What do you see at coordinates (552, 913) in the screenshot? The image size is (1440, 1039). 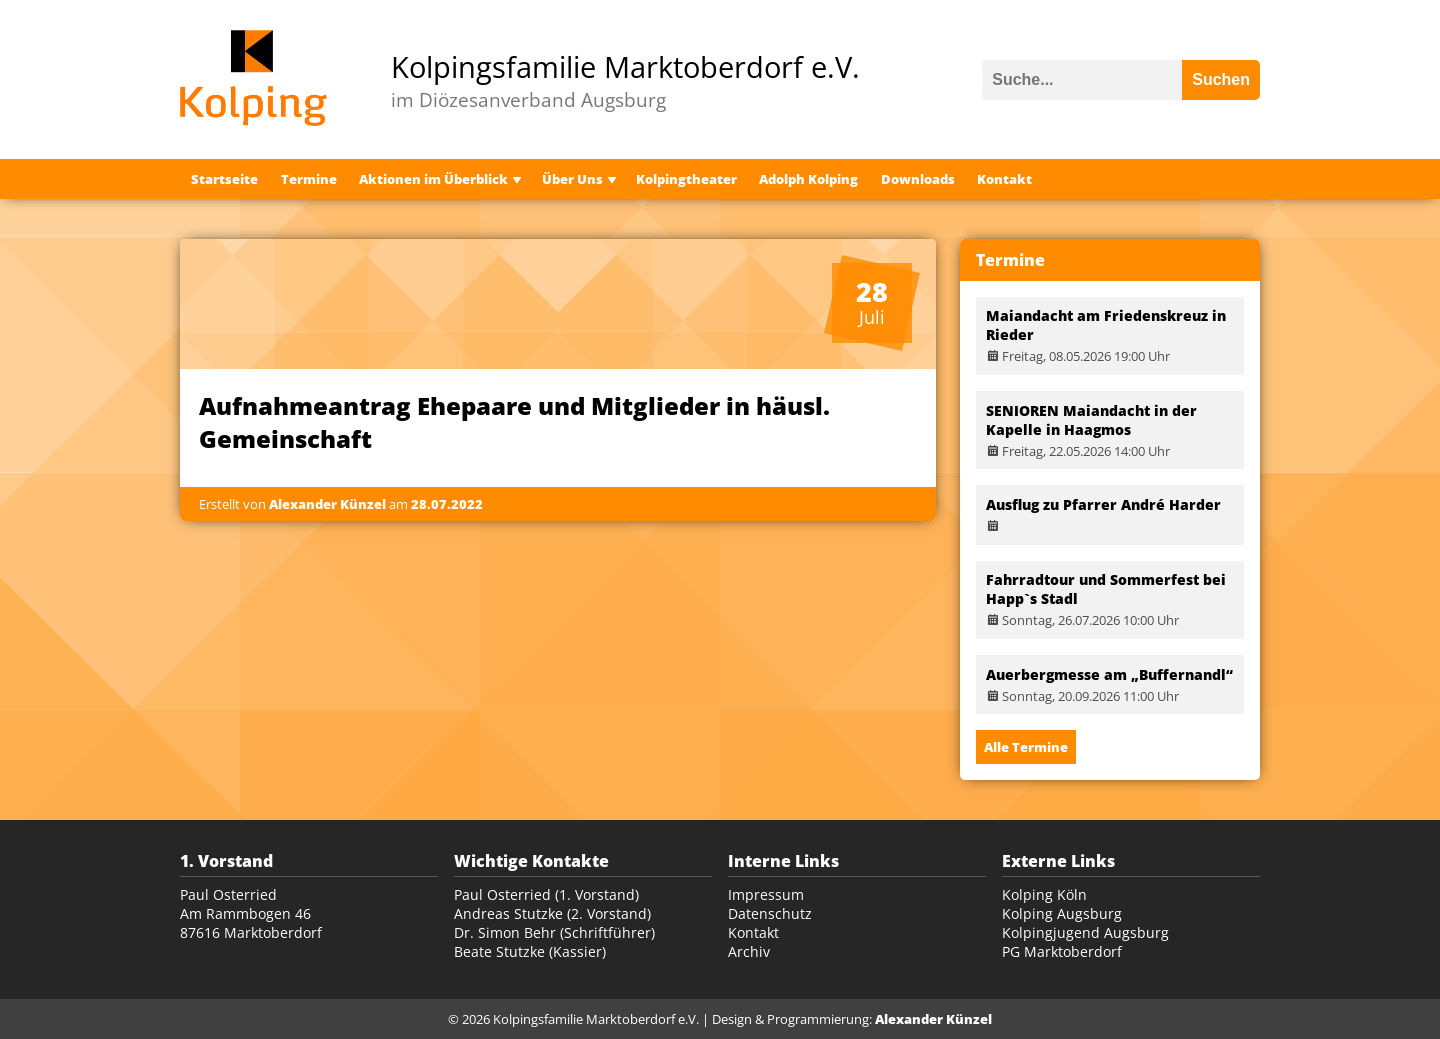 I see `Andreas Stutzke (2. Vorstand)` at bounding box center [552, 913].